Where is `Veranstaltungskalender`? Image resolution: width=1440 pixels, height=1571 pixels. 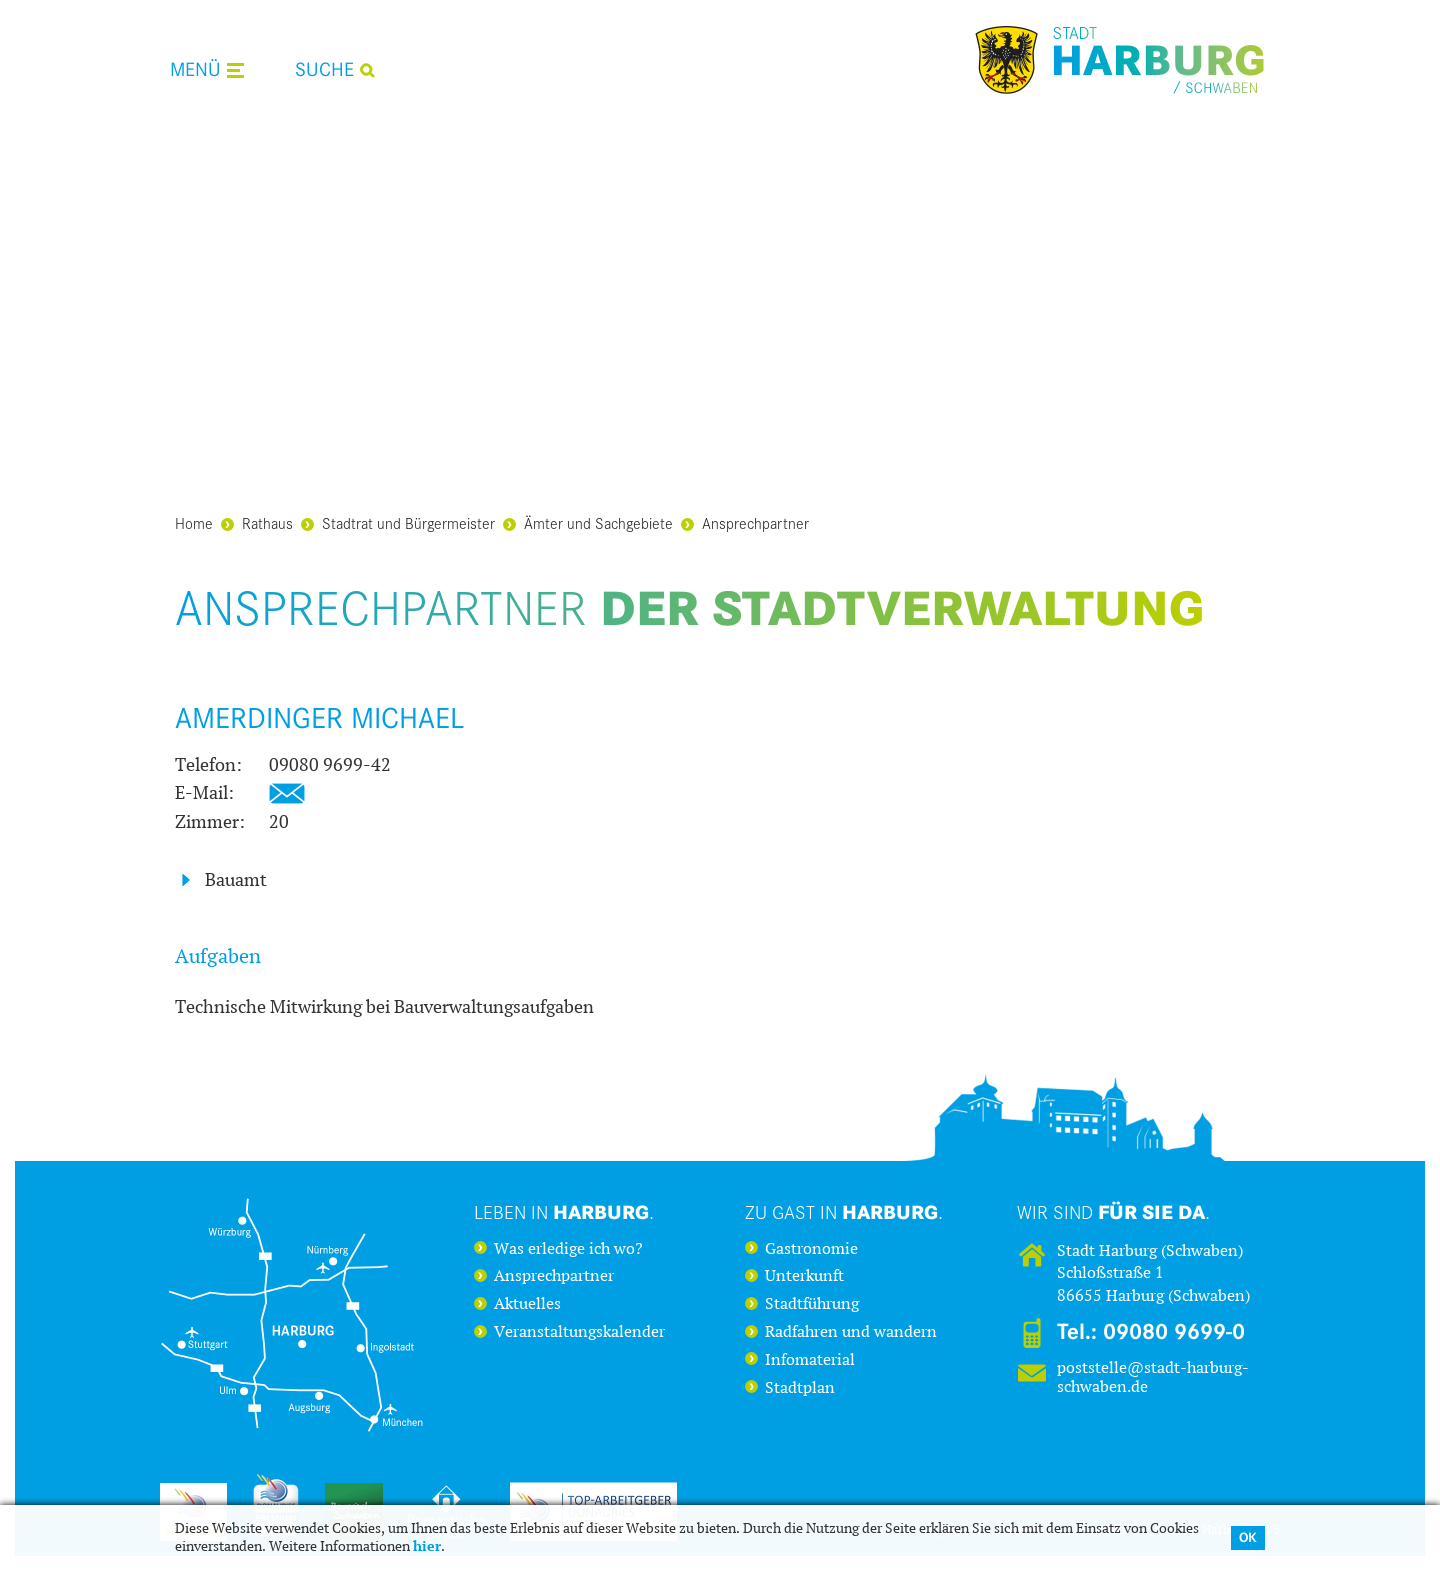
Veranstaltungskalender is located at coordinates (579, 1332).